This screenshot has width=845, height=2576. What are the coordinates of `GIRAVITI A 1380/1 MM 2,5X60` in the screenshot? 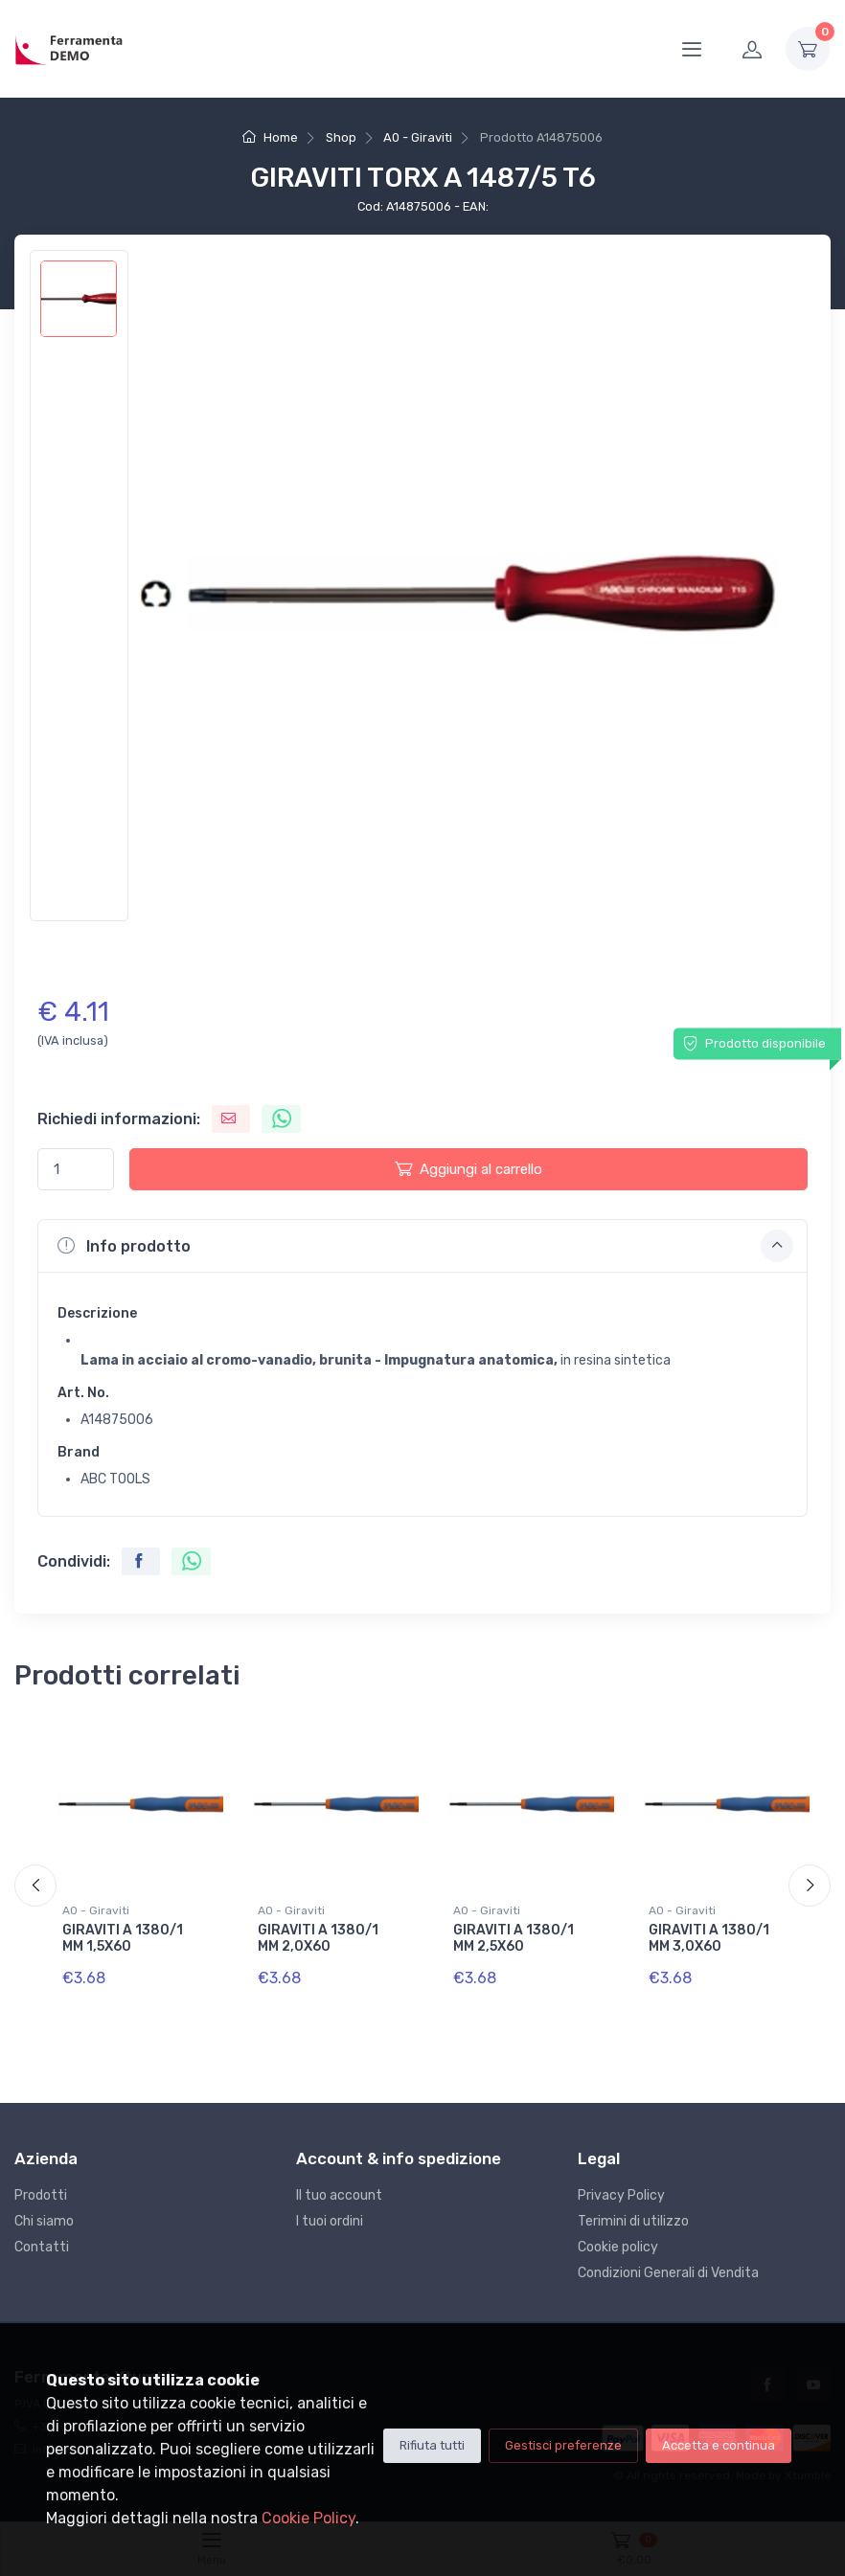 It's located at (513, 1938).